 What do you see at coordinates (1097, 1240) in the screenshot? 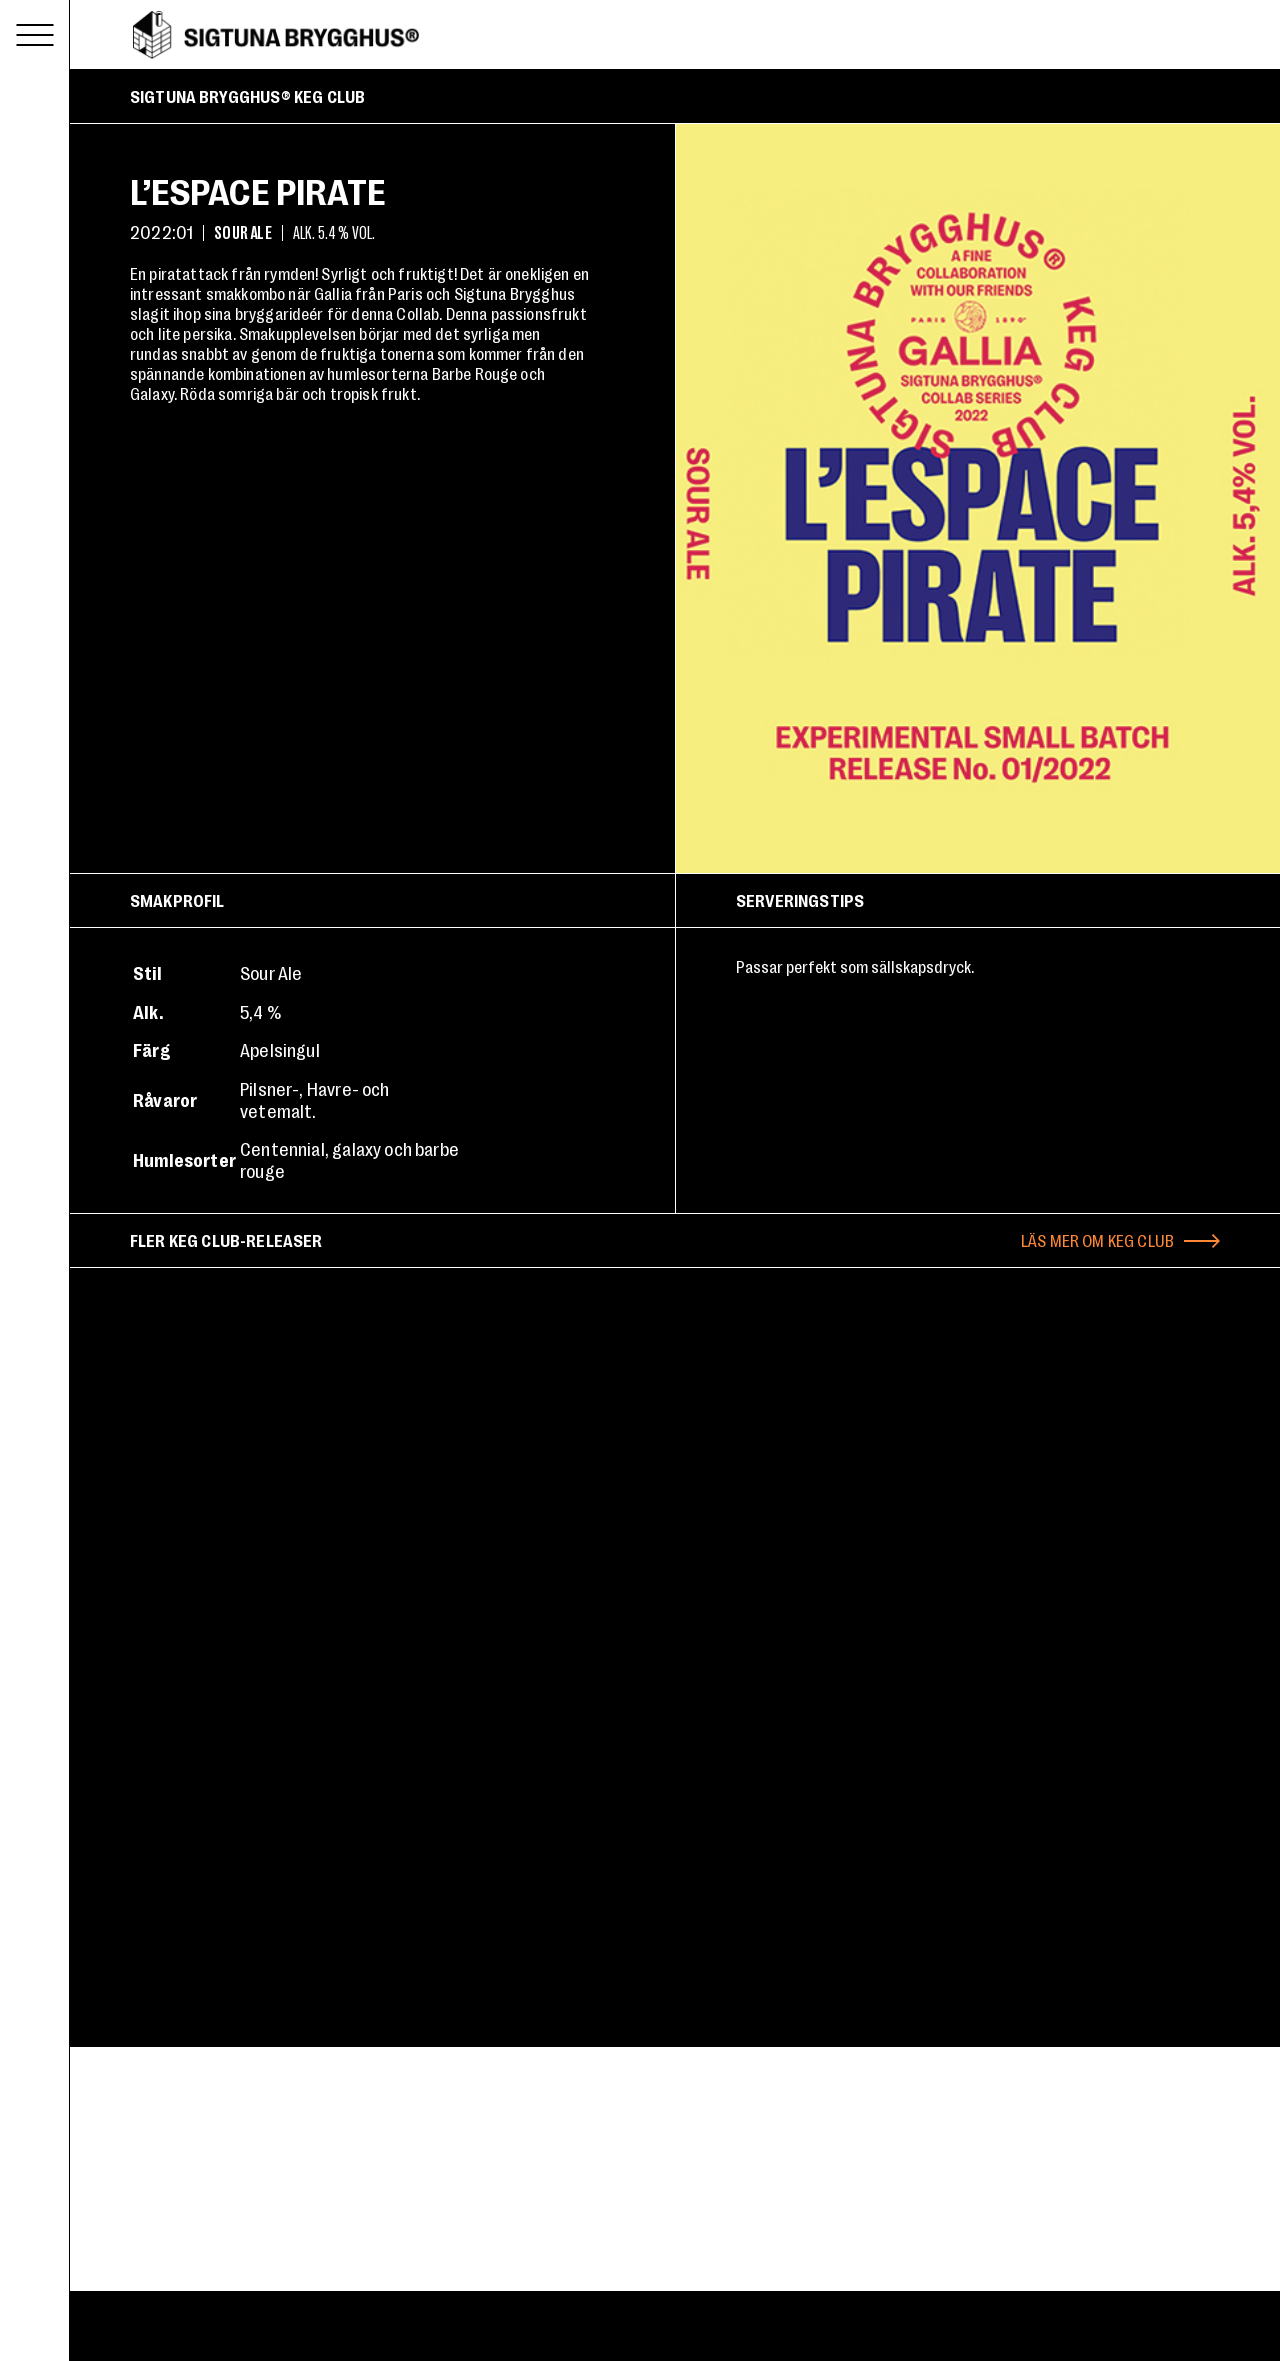
I see `Läs mer om Keg Club` at bounding box center [1097, 1240].